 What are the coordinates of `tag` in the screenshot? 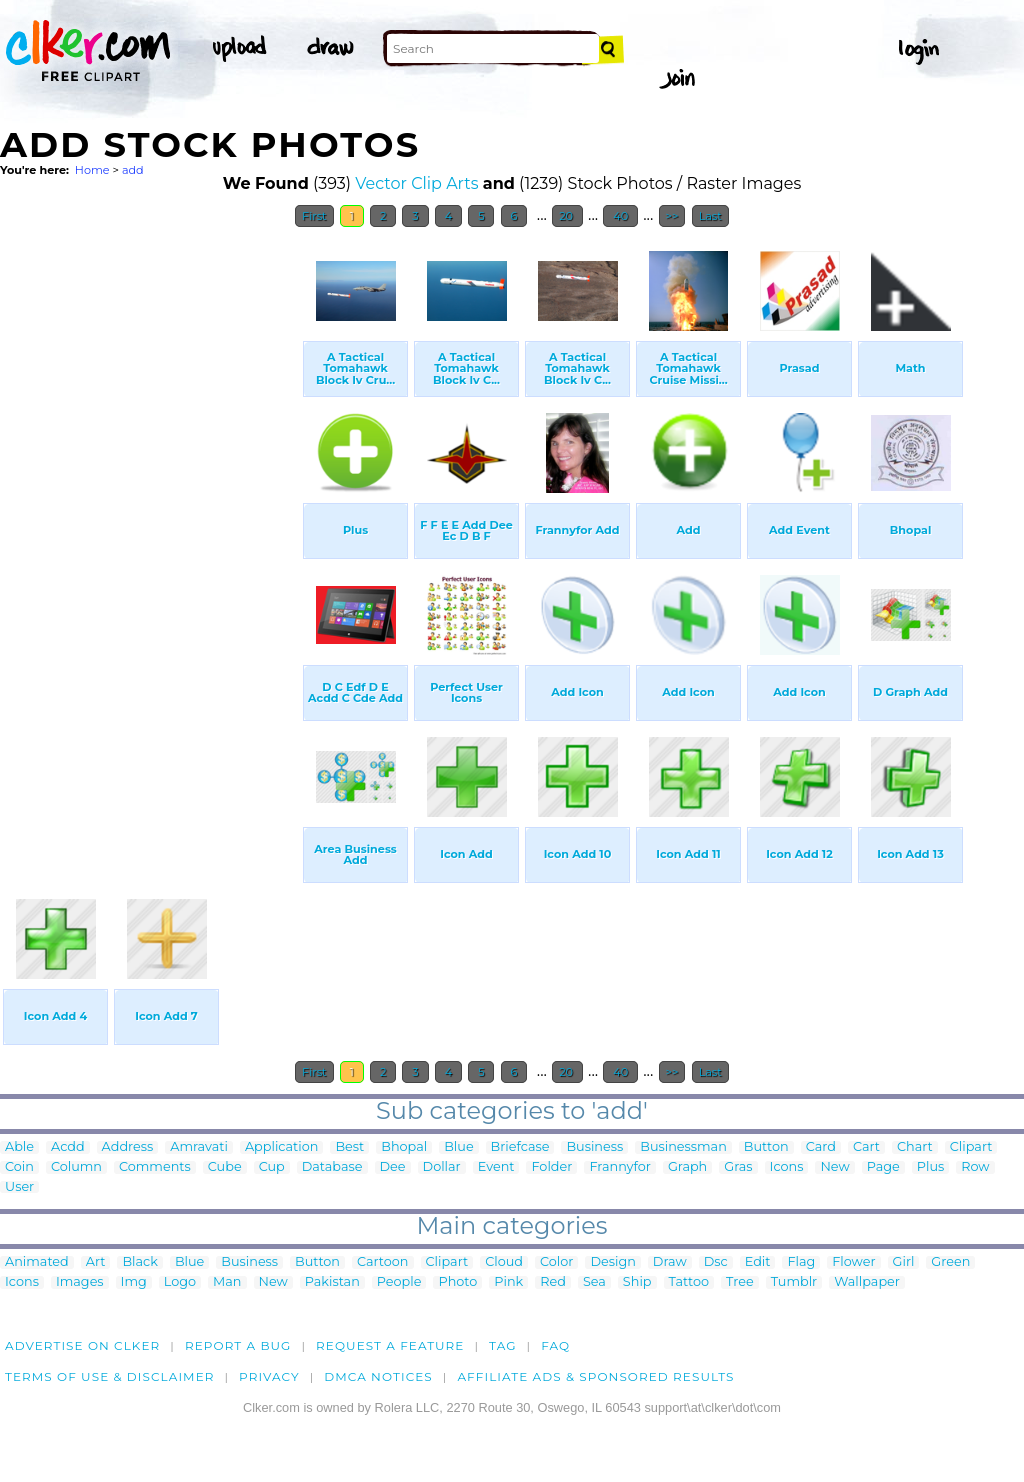 It's located at (502, 1345).